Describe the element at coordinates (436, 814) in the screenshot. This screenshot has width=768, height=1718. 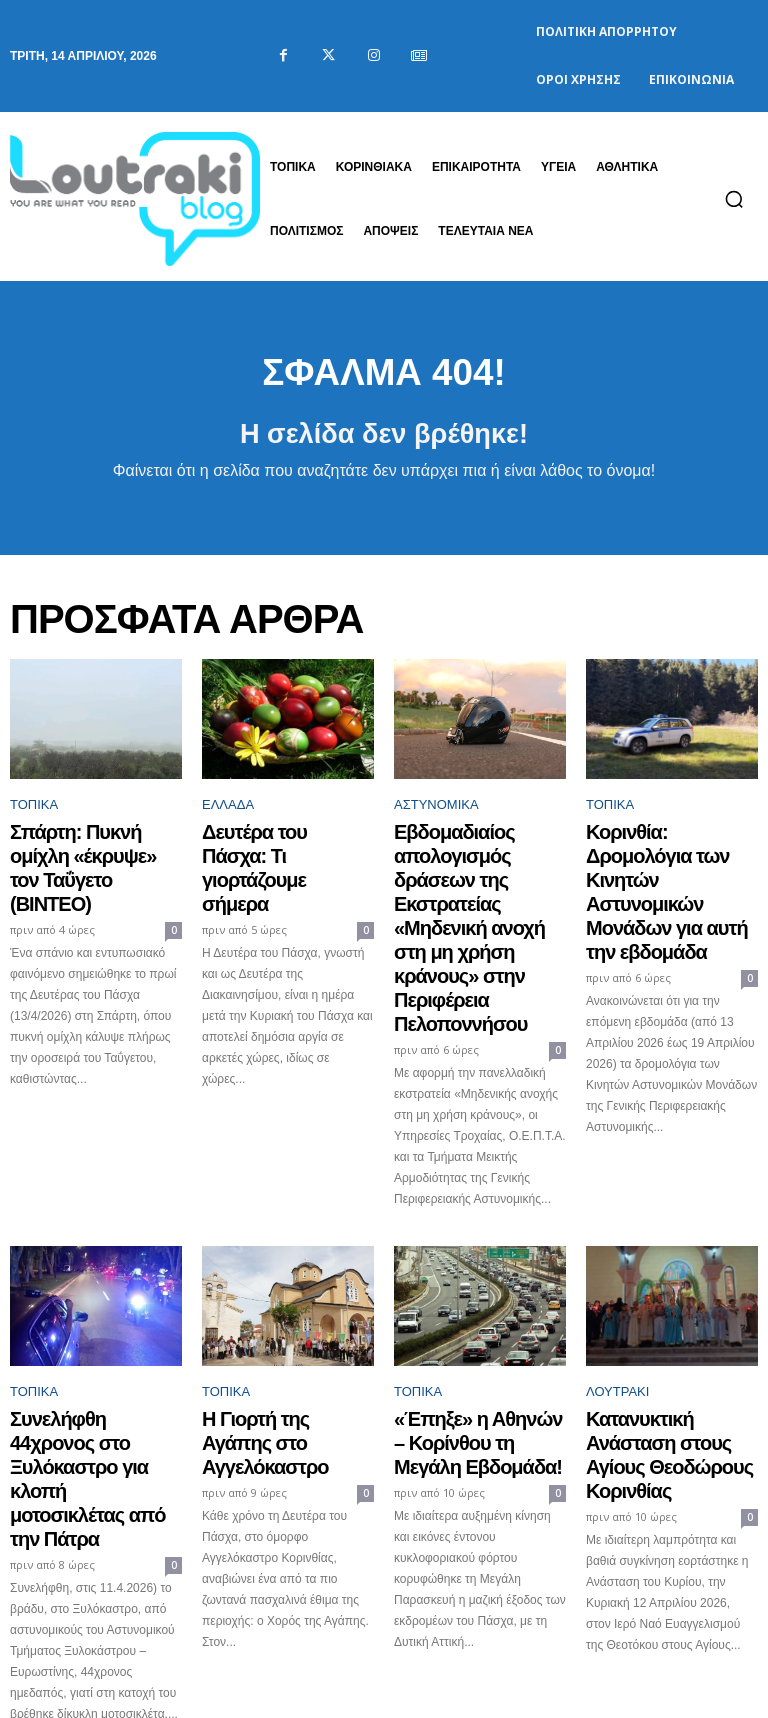
I see `Αστυνομικά` at that location.